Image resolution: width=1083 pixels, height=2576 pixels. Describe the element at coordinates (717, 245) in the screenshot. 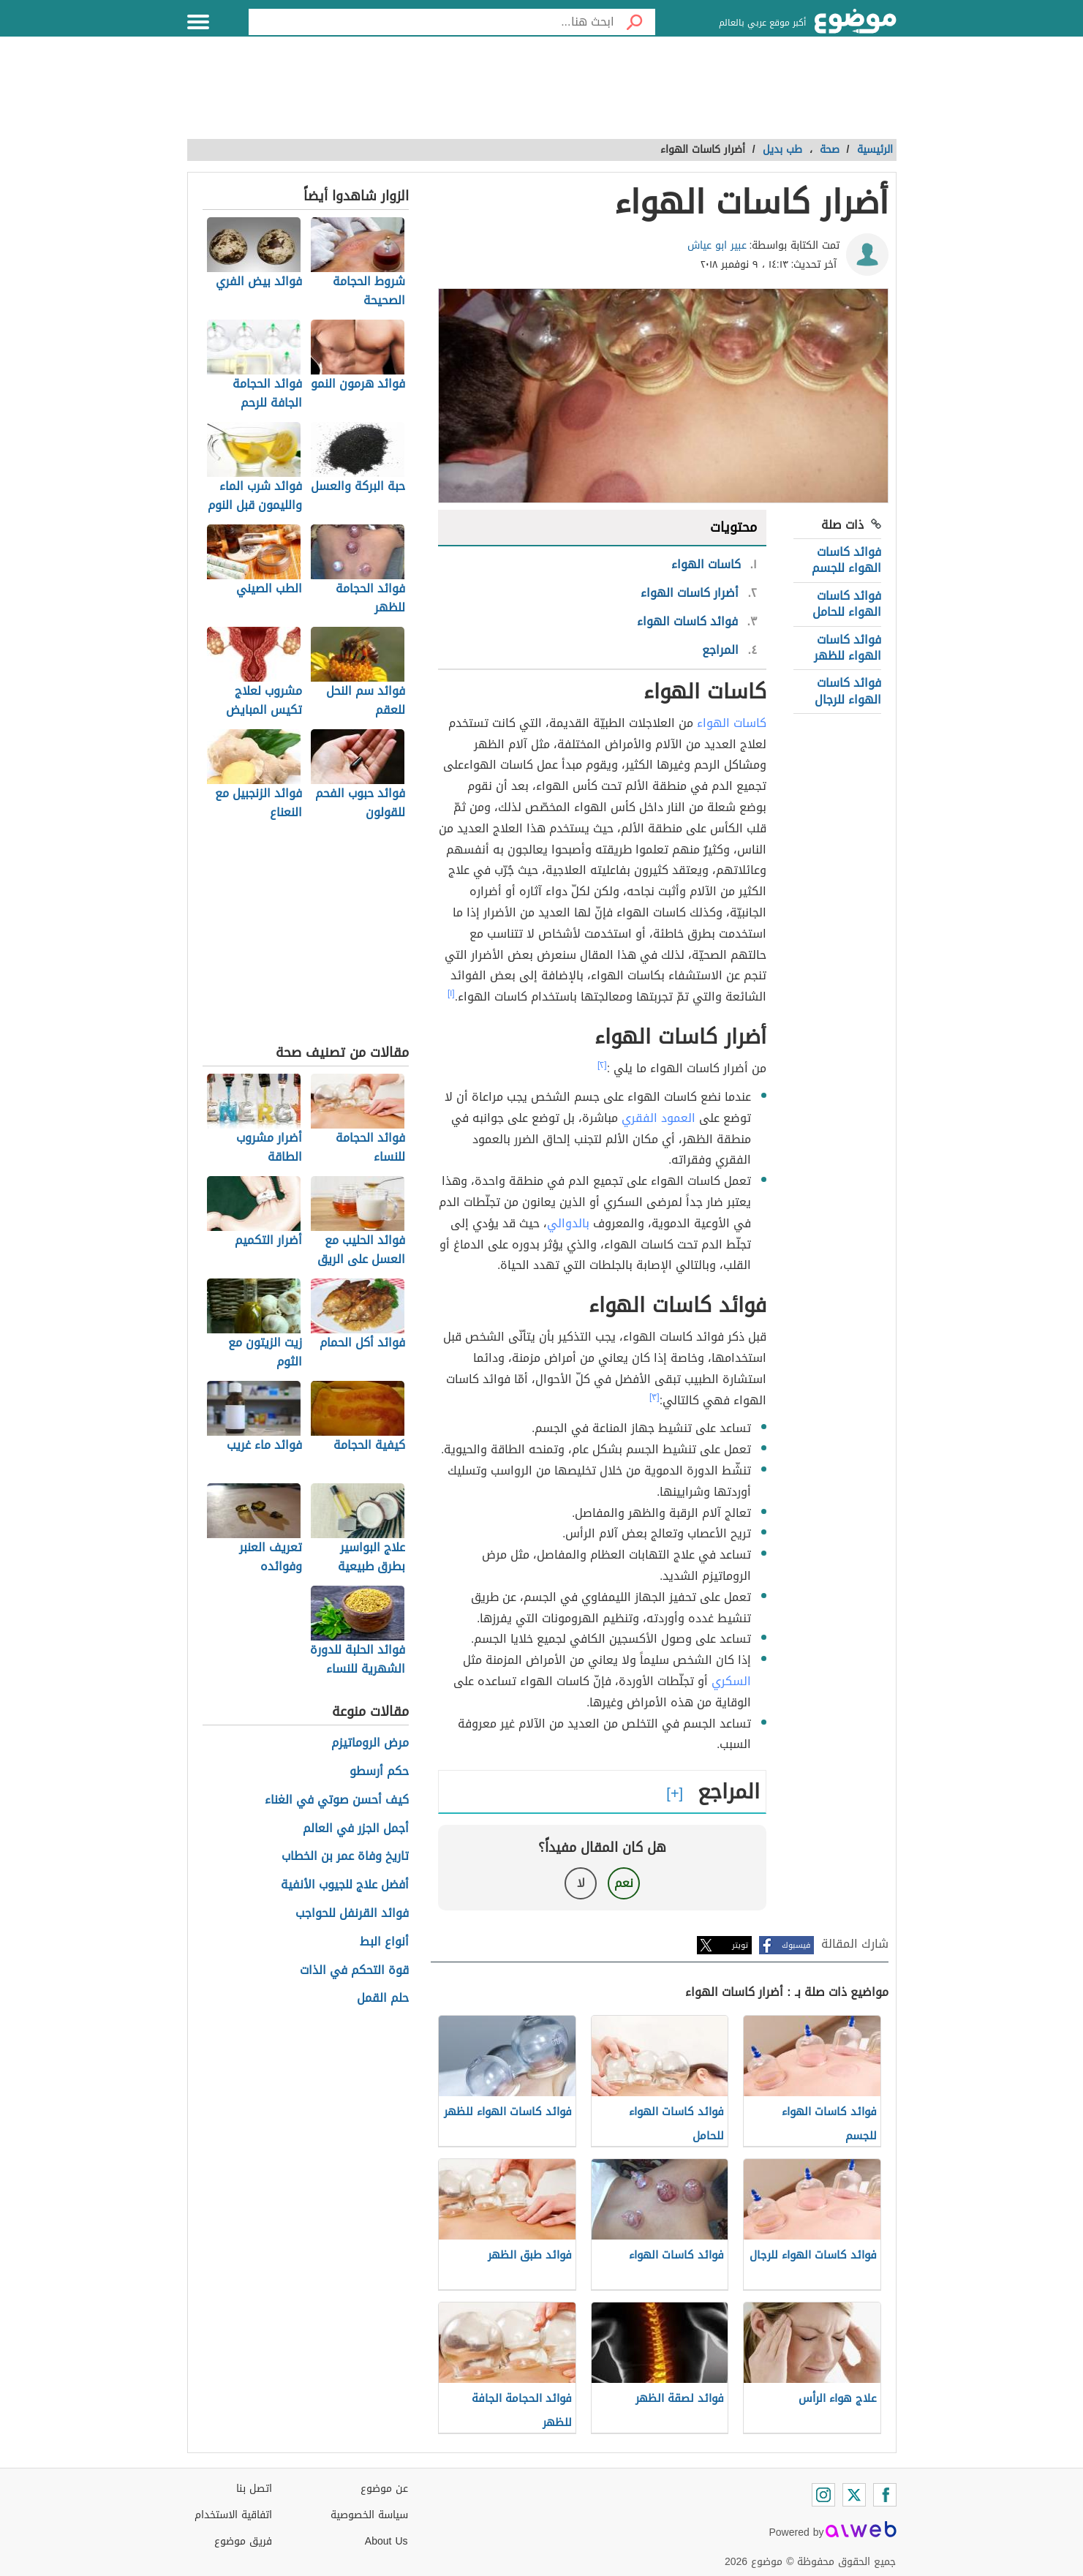

I see `عبير ابو عياش` at that location.